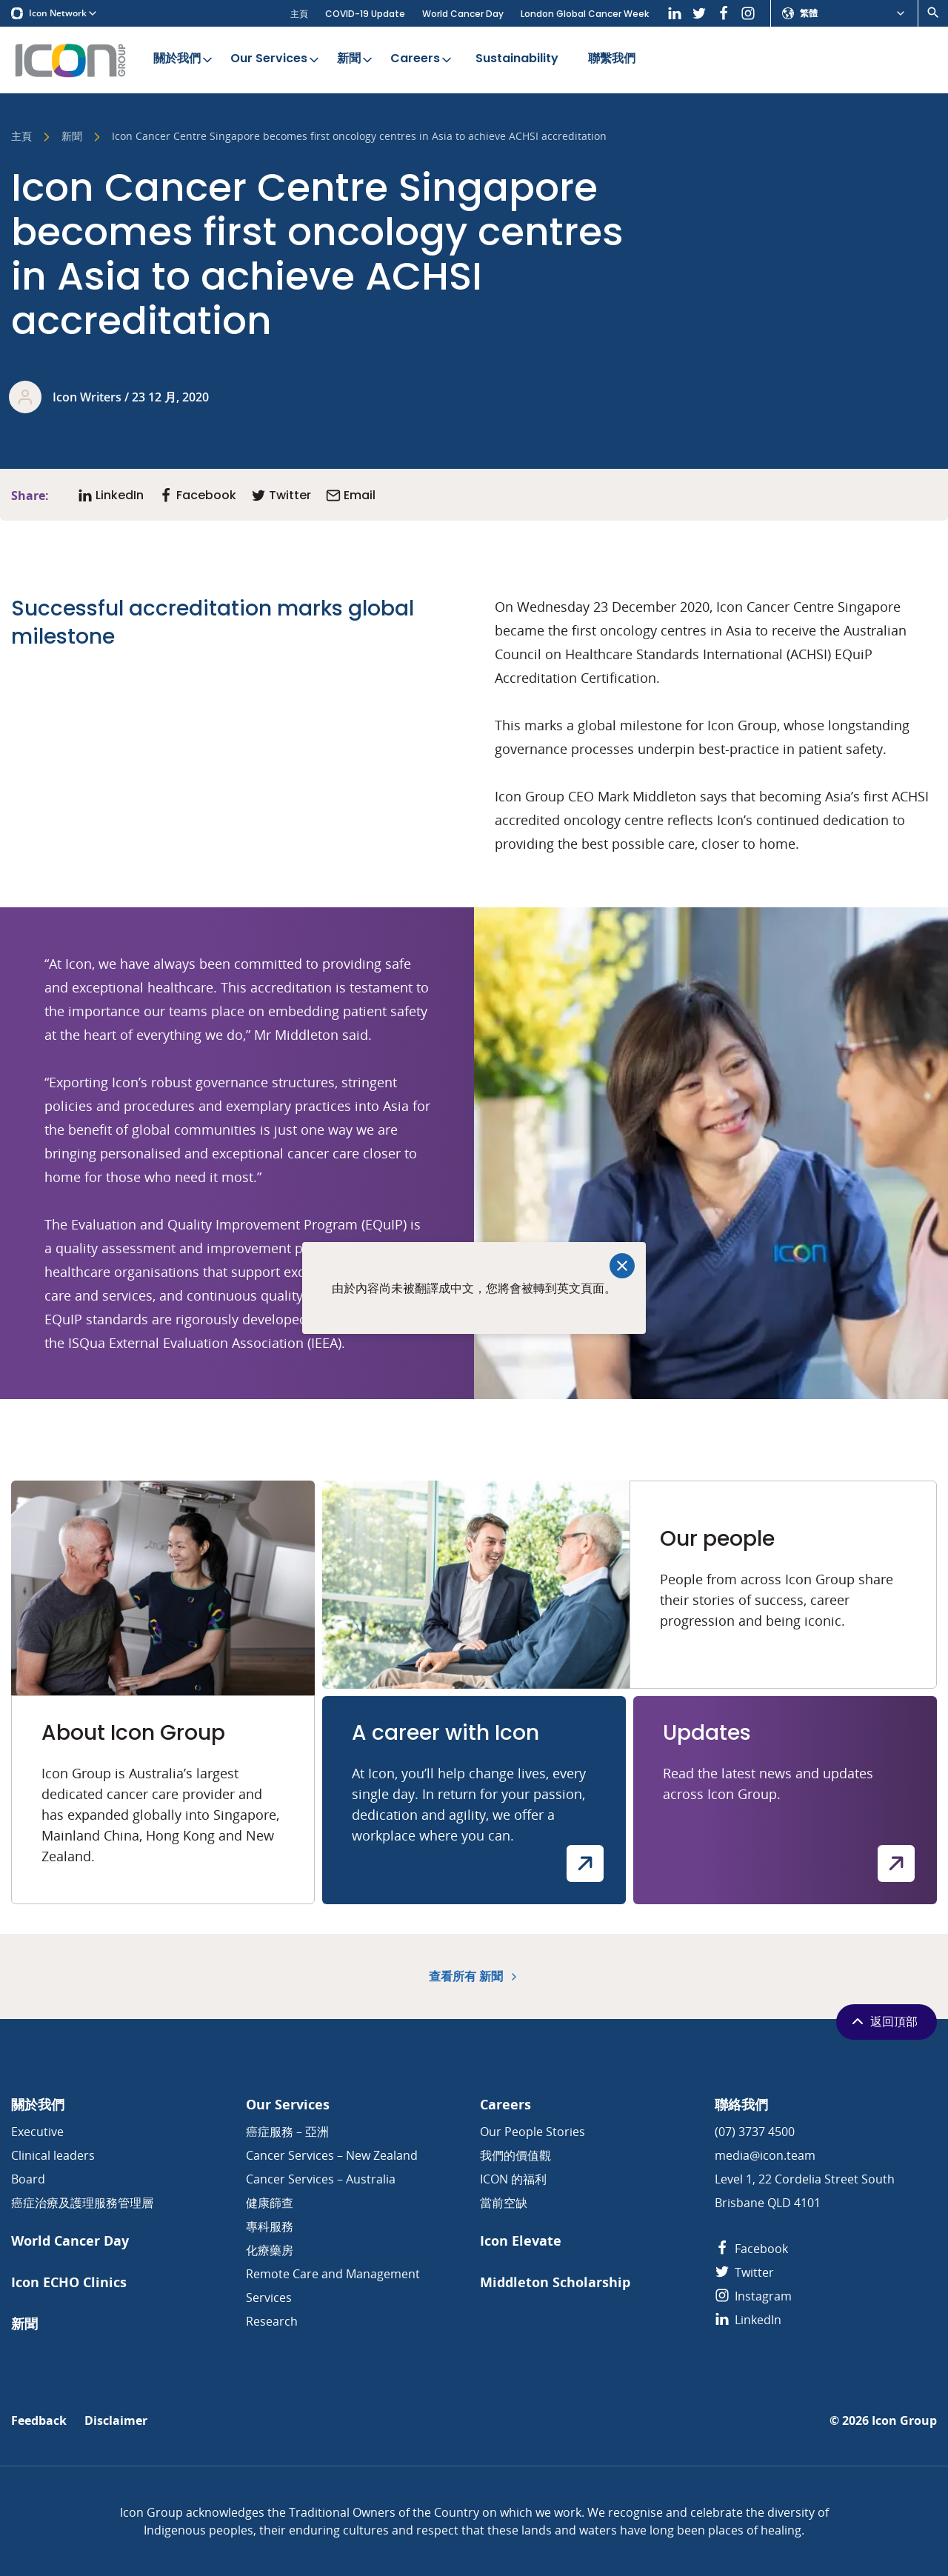  Describe the element at coordinates (115, 2421) in the screenshot. I see `Disclaimer` at that location.